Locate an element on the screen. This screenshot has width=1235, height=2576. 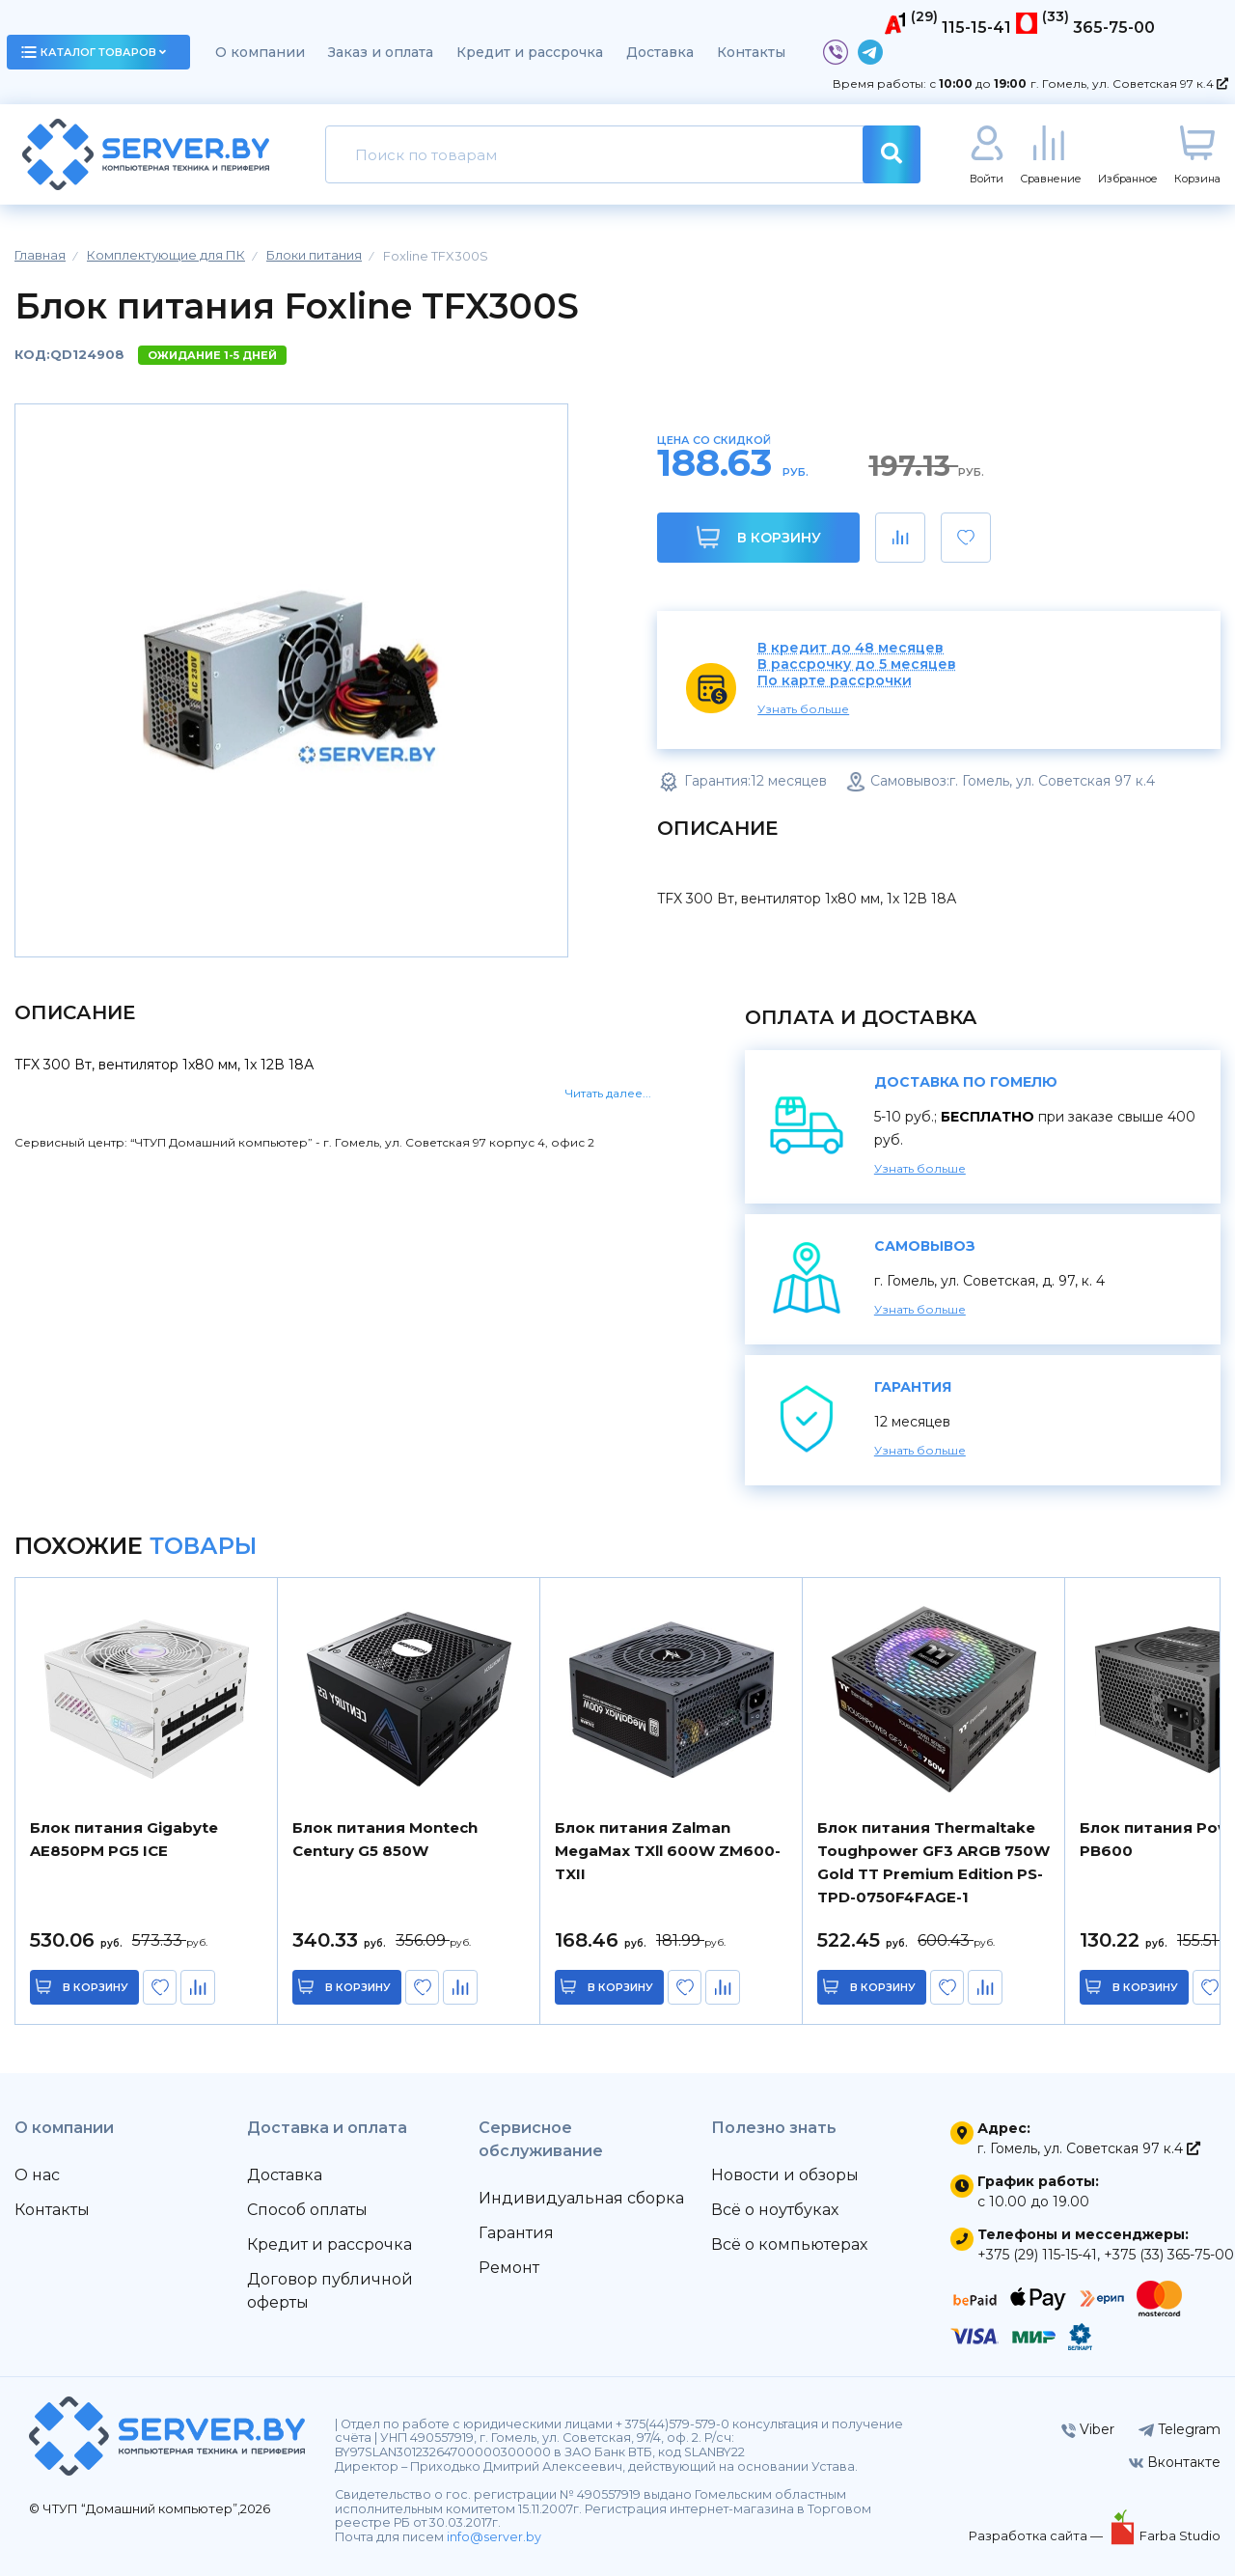
Всё о компьютерах is located at coordinates (789, 2244).